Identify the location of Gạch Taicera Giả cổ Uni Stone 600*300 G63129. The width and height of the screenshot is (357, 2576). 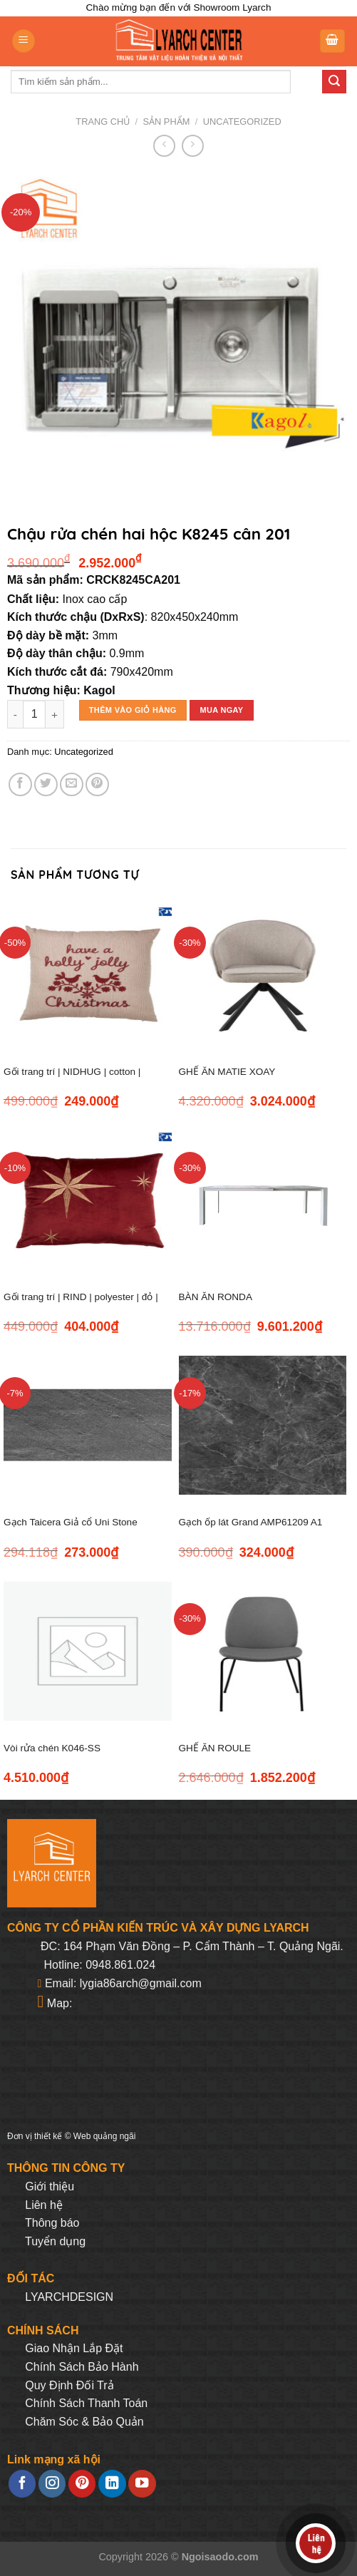
(71, 1530).